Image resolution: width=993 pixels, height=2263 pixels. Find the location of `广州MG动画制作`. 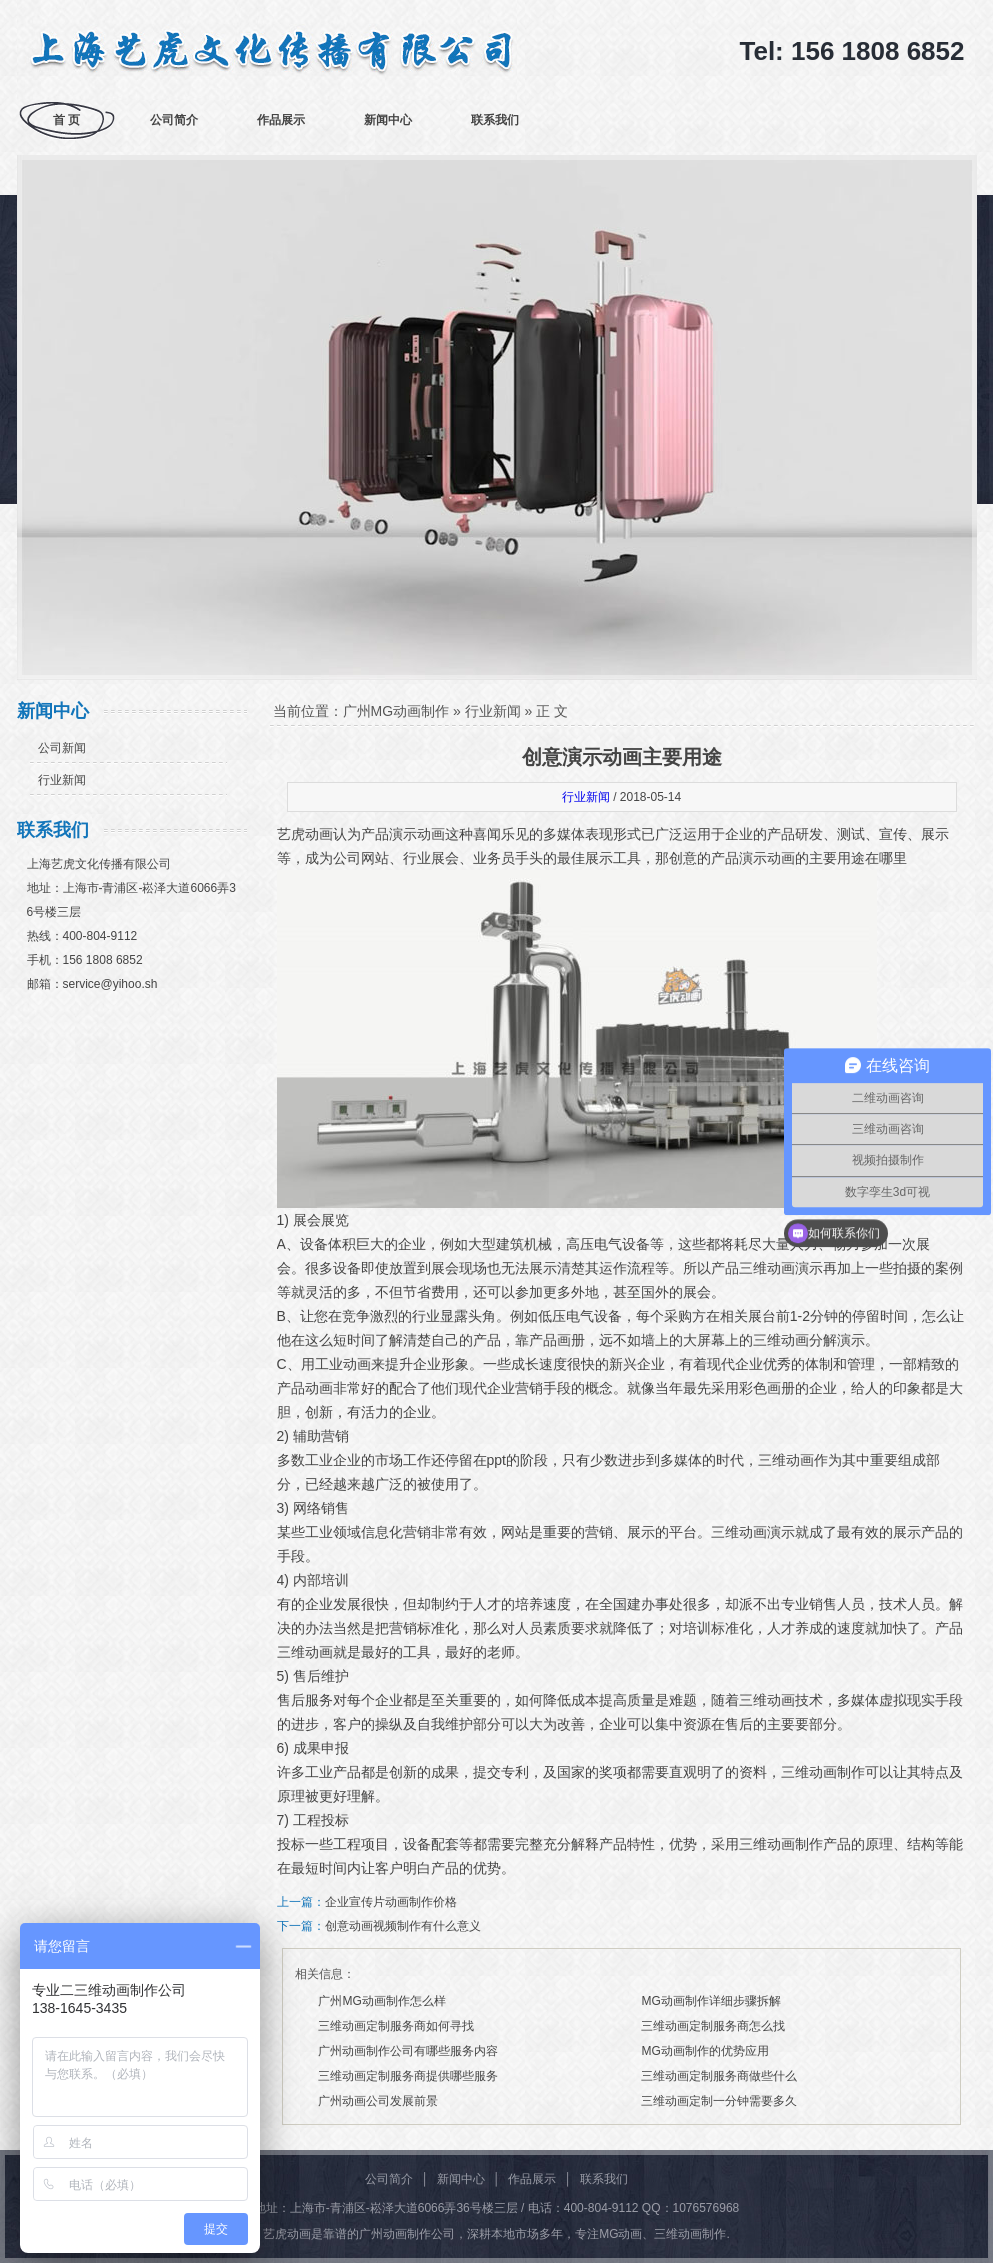

广州MG动画制作 is located at coordinates (396, 711).